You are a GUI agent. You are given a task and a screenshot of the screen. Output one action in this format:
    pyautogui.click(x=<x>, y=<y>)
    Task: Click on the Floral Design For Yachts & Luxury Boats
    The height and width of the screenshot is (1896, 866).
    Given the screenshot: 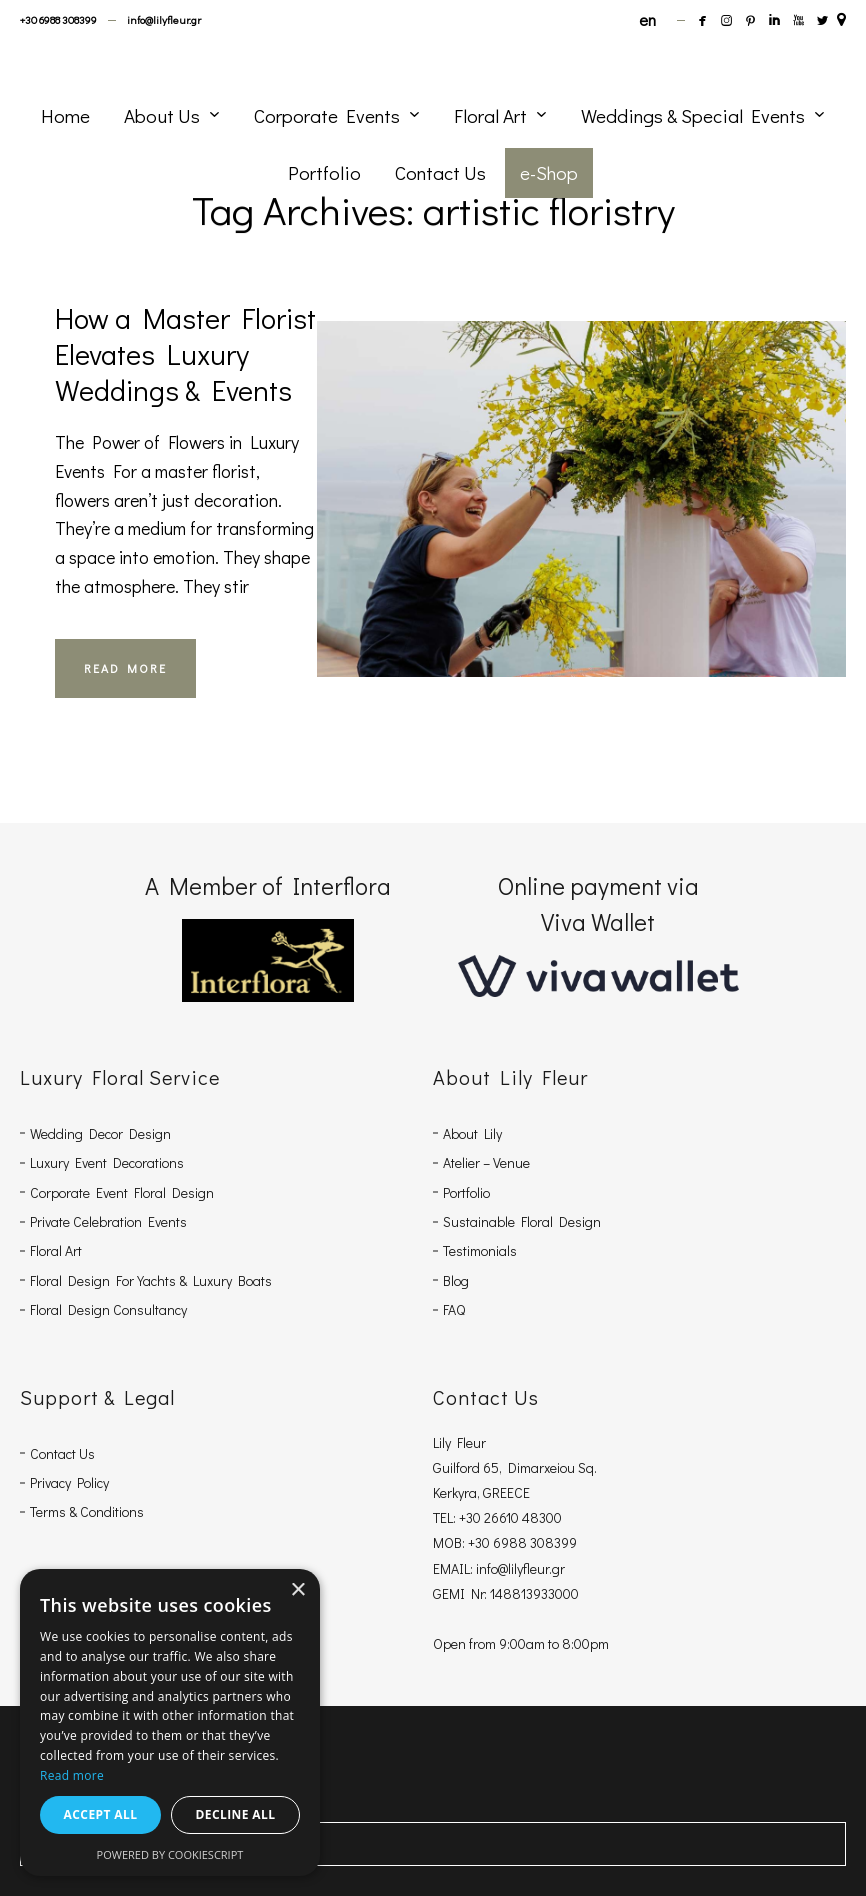 What is the action you would take?
    pyautogui.click(x=151, y=1280)
    